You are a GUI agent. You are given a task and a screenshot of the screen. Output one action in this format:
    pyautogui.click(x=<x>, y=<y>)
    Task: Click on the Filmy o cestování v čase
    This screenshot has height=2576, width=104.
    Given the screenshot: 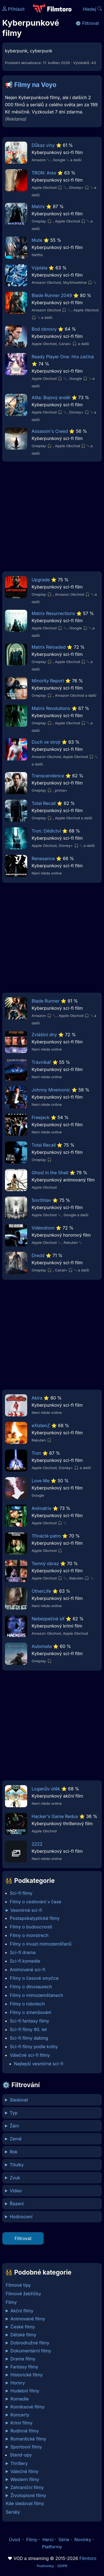 What is the action you would take?
    pyautogui.click(x=35, y=1901)
    